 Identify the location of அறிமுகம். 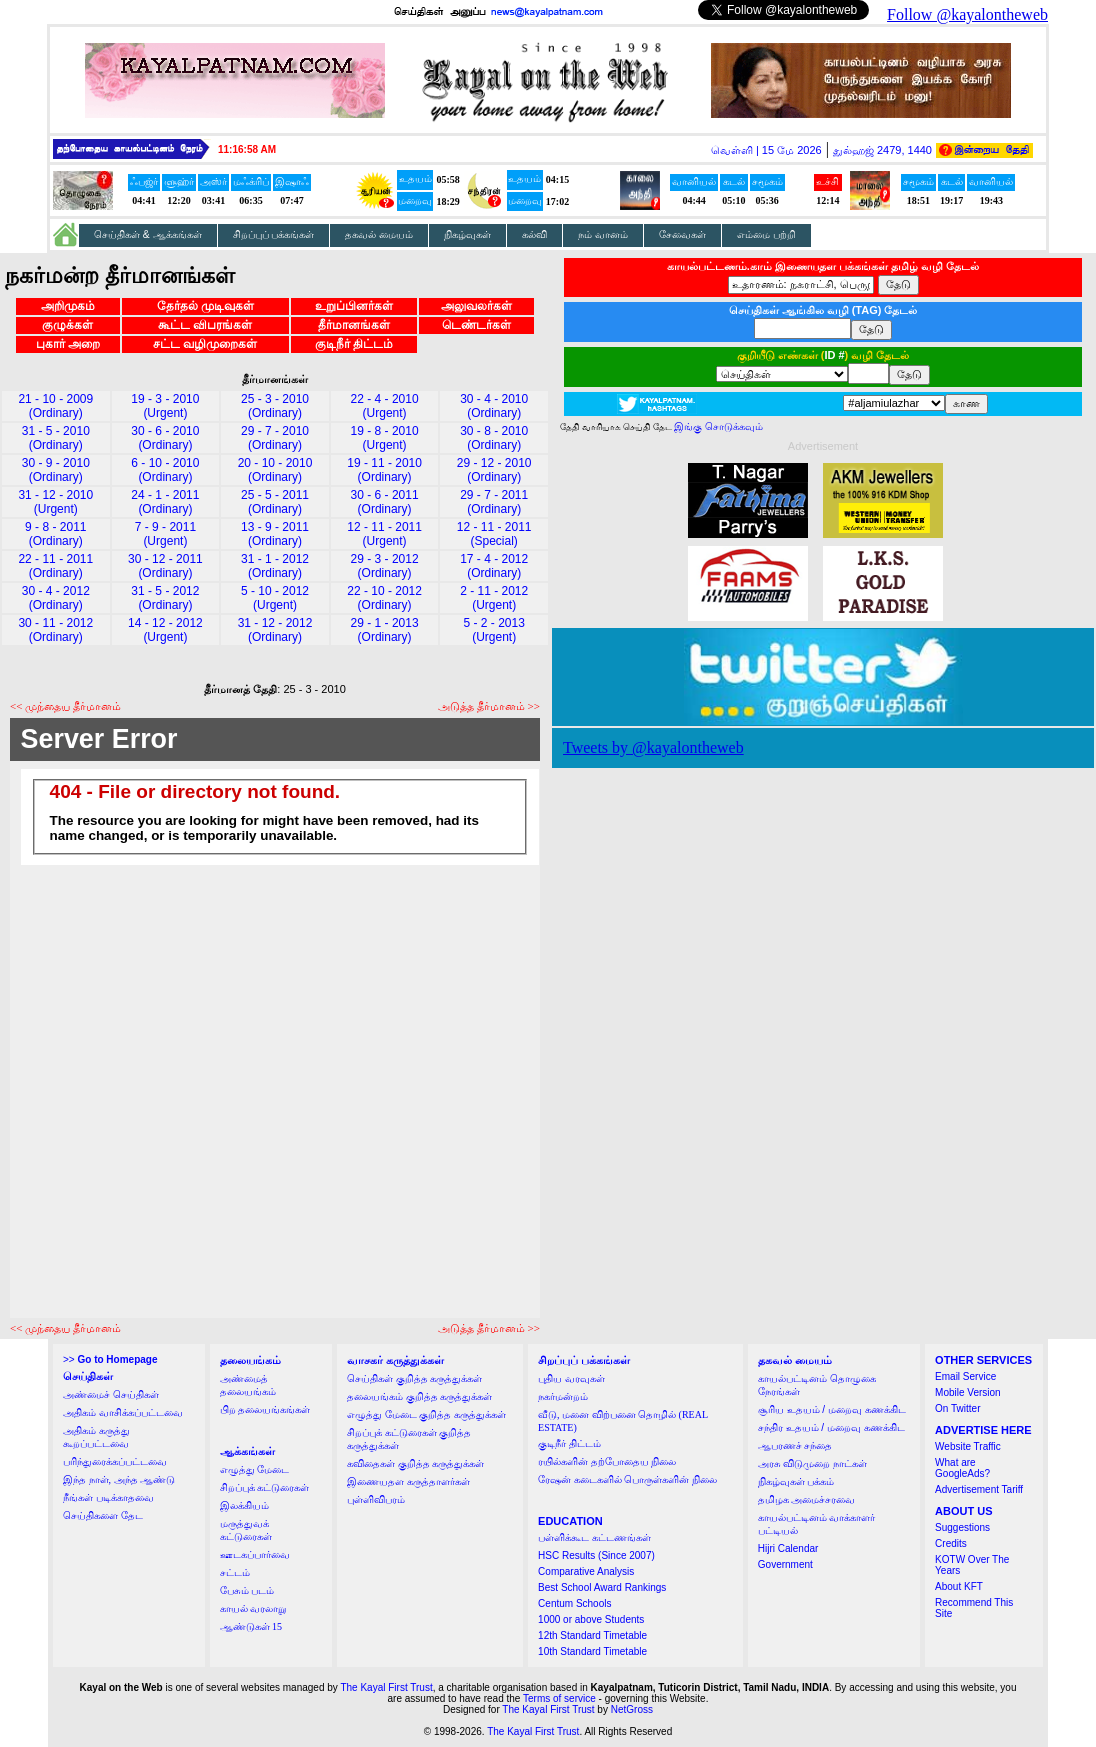
(68, 306).